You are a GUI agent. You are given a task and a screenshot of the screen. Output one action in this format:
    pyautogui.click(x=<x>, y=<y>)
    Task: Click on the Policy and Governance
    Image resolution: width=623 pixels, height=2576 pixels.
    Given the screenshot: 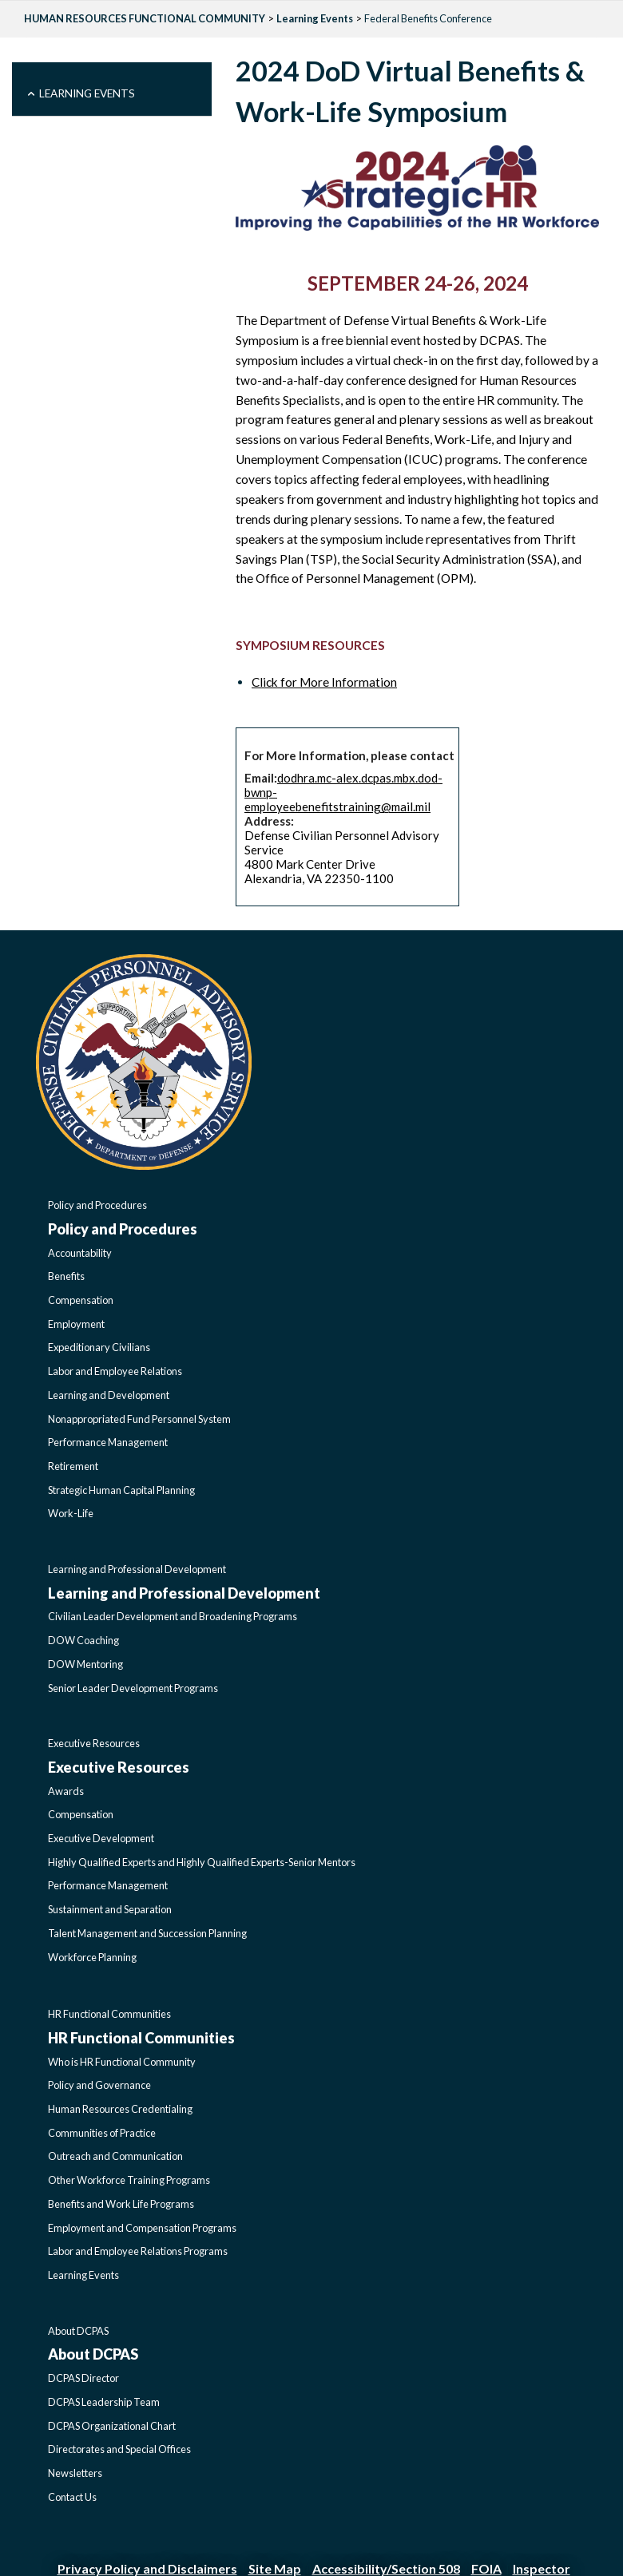 What is the action you would take?
    pyautogui.click(x=99, y=2085)
    